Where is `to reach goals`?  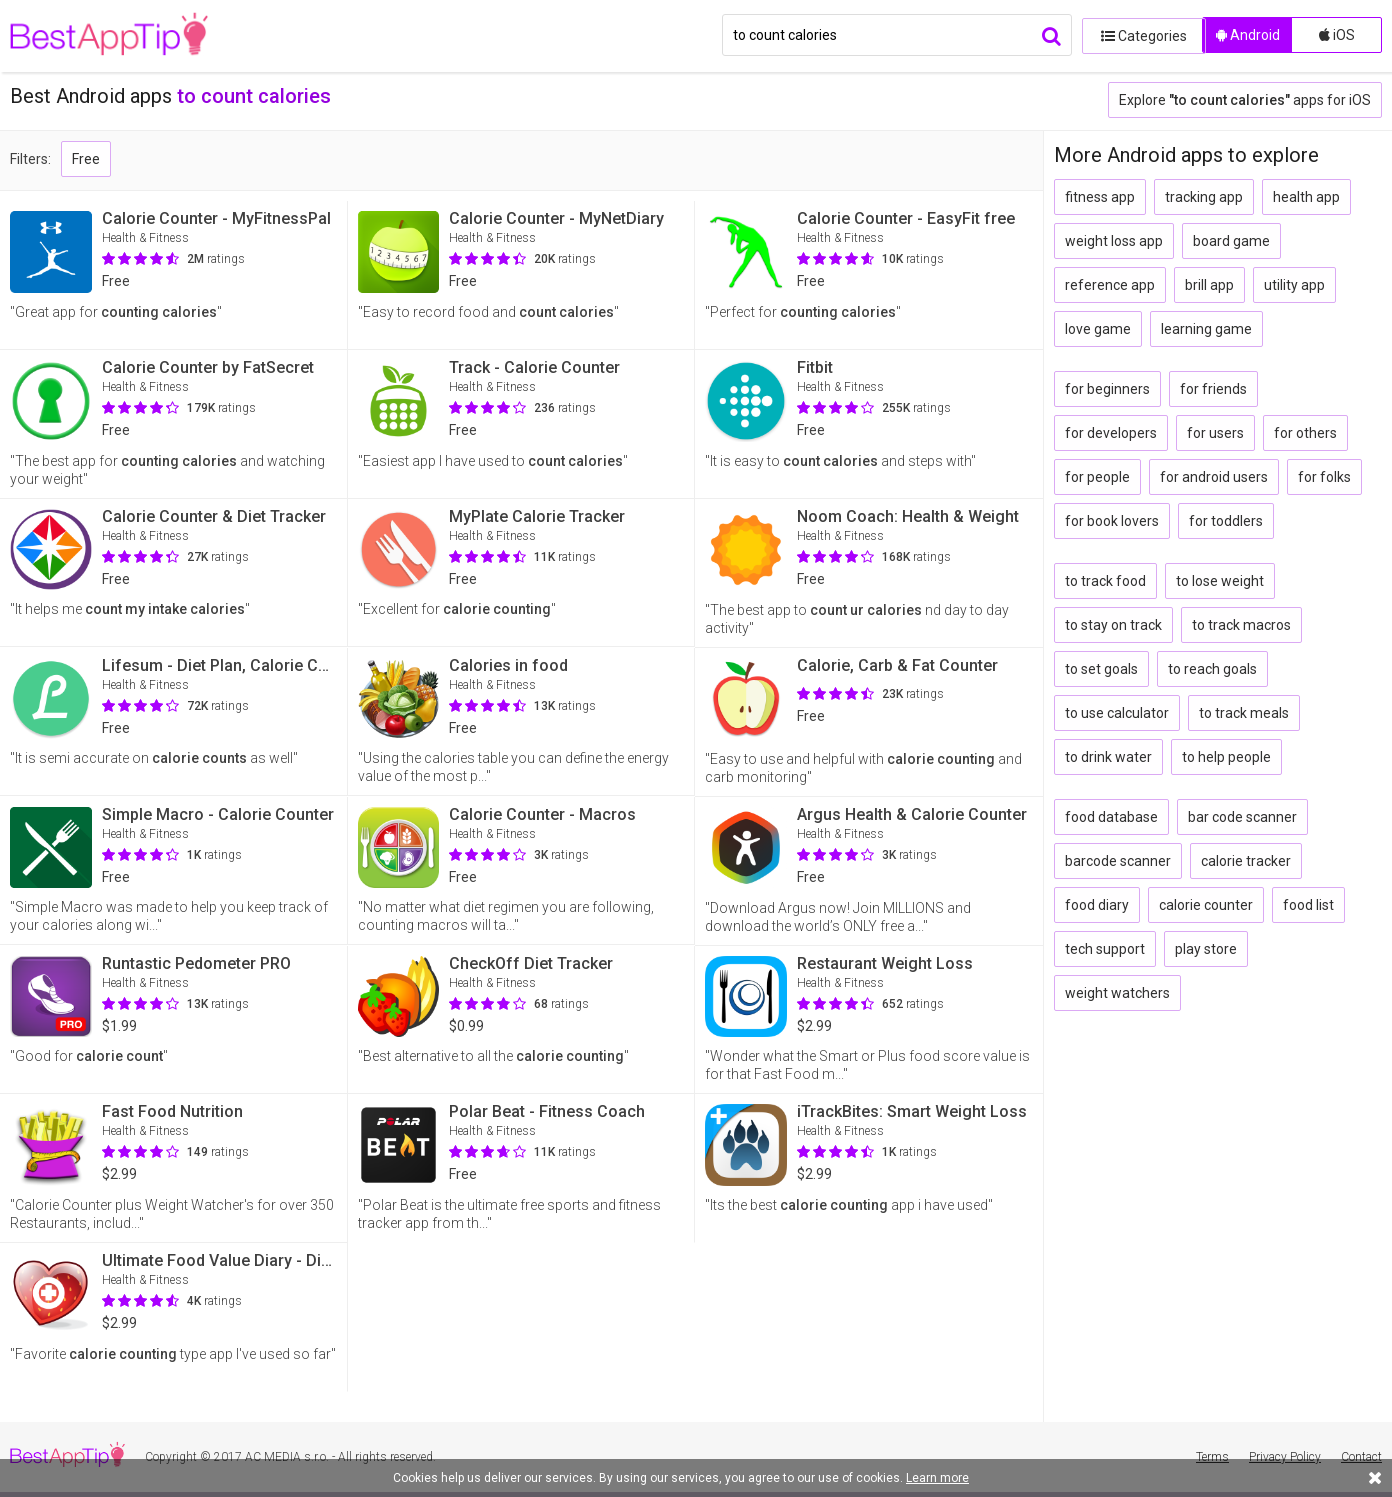 to reach goals is located at coordinates (1212, 669).